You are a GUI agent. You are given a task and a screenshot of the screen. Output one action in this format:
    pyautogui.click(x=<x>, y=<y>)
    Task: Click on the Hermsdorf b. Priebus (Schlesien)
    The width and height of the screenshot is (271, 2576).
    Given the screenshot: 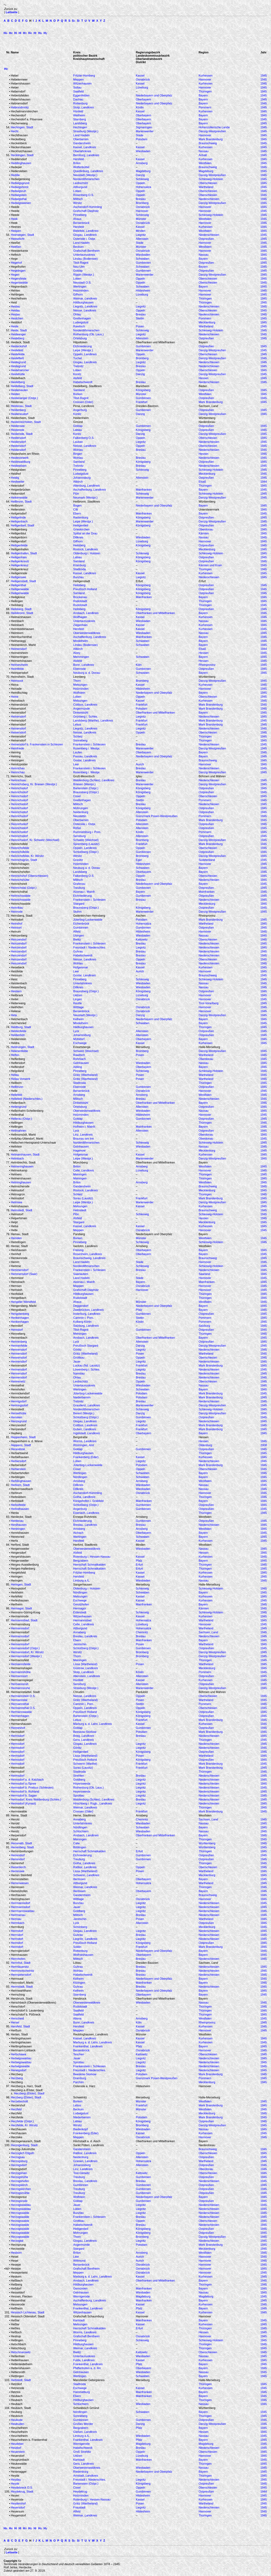 What is the action you would take?
    pyautogui.click(x=32, y=1787)
    